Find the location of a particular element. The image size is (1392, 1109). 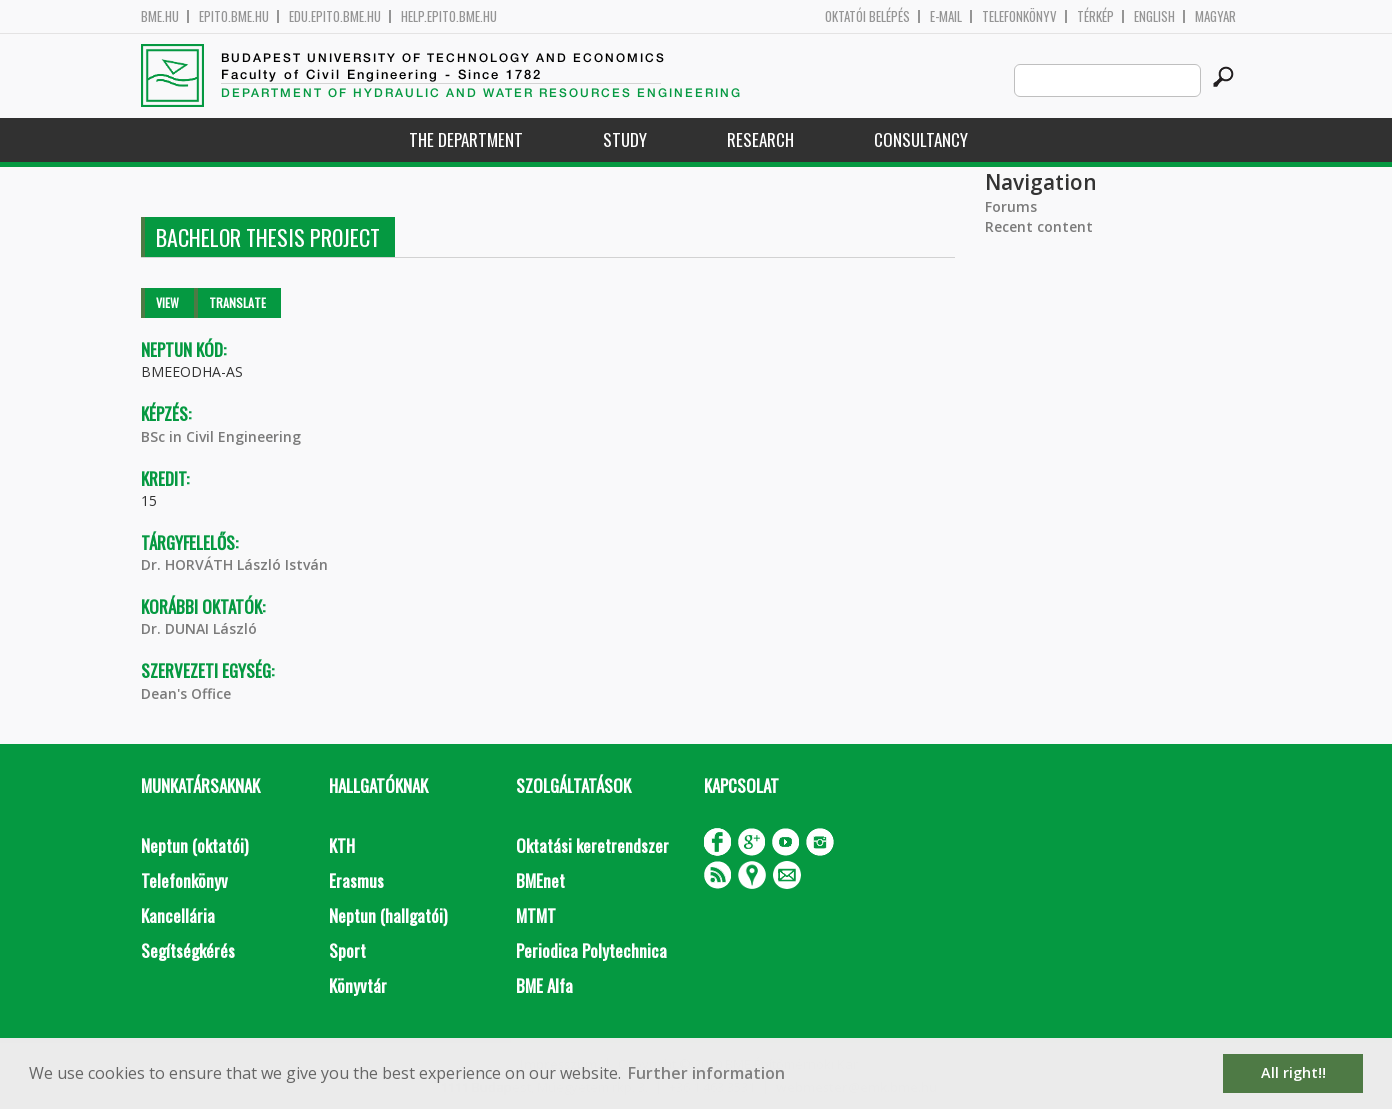

Erasmus is located at coordinates (356, 880).